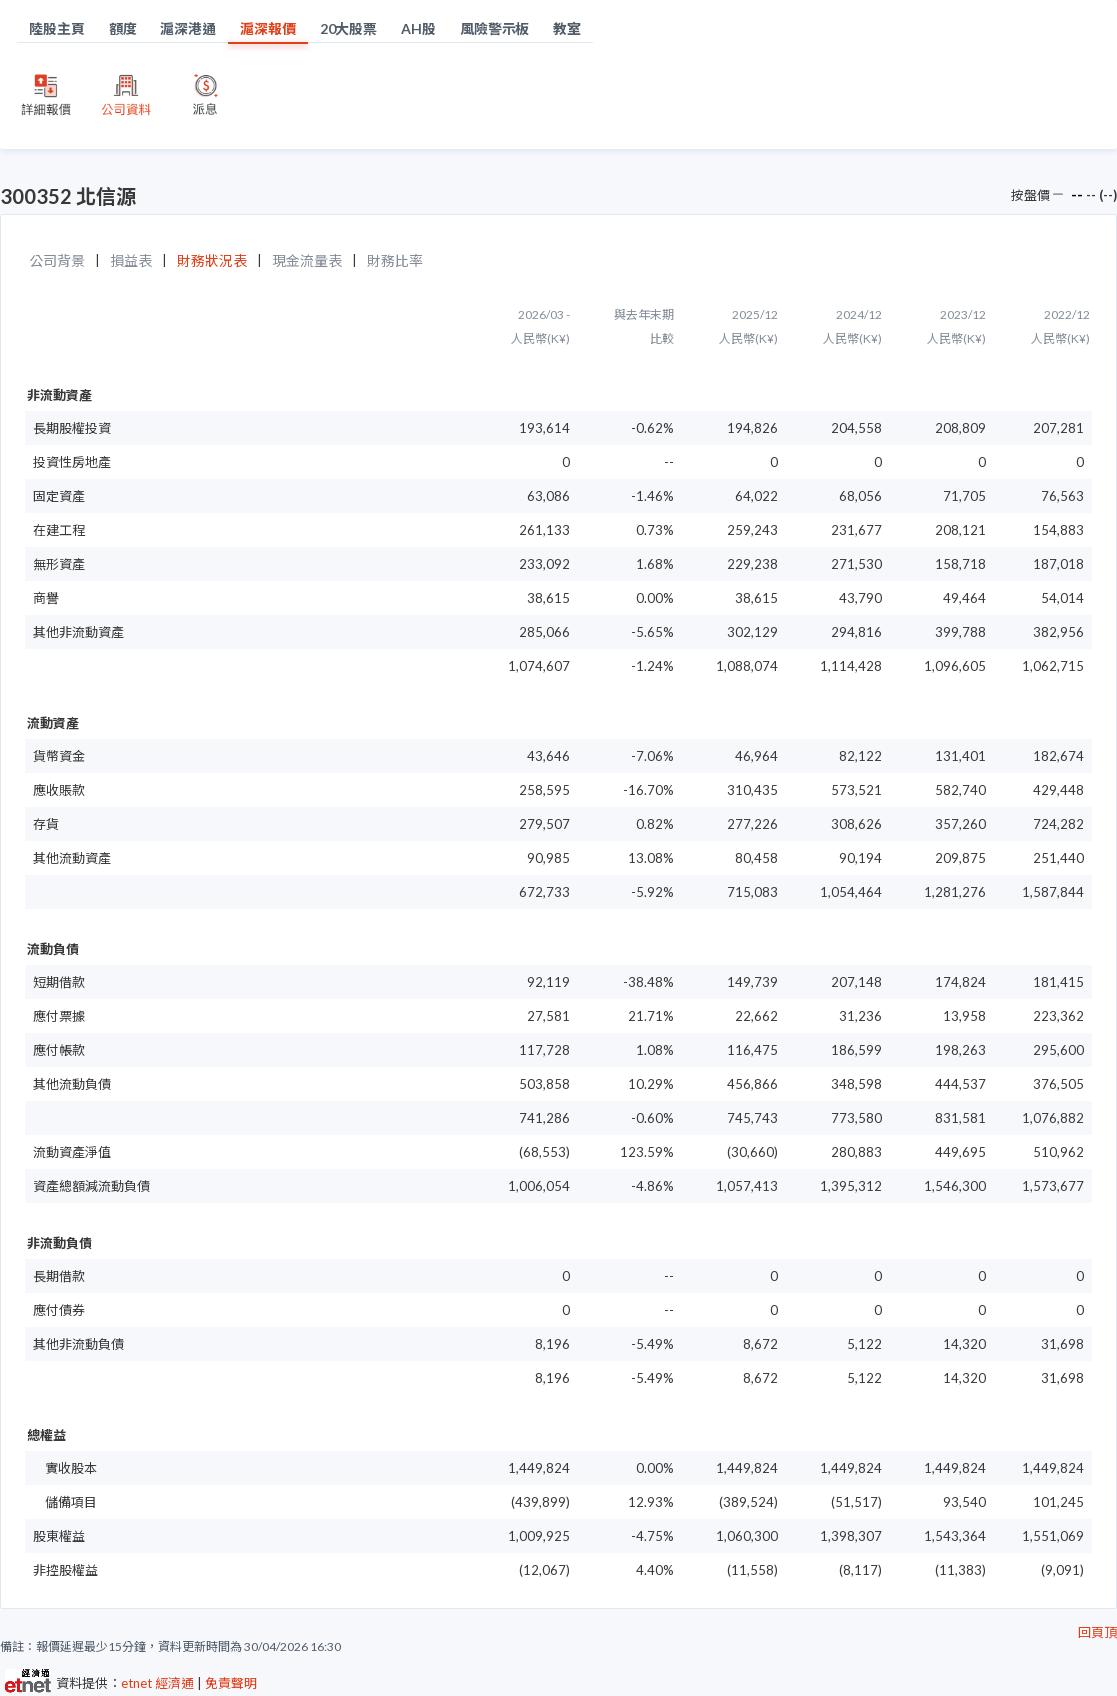 This screenshot has height=1696, width=1117. What do you see at coordinates (349, 28) in the screenshot?
I see `20大股票` at bounding box center [349, 28].